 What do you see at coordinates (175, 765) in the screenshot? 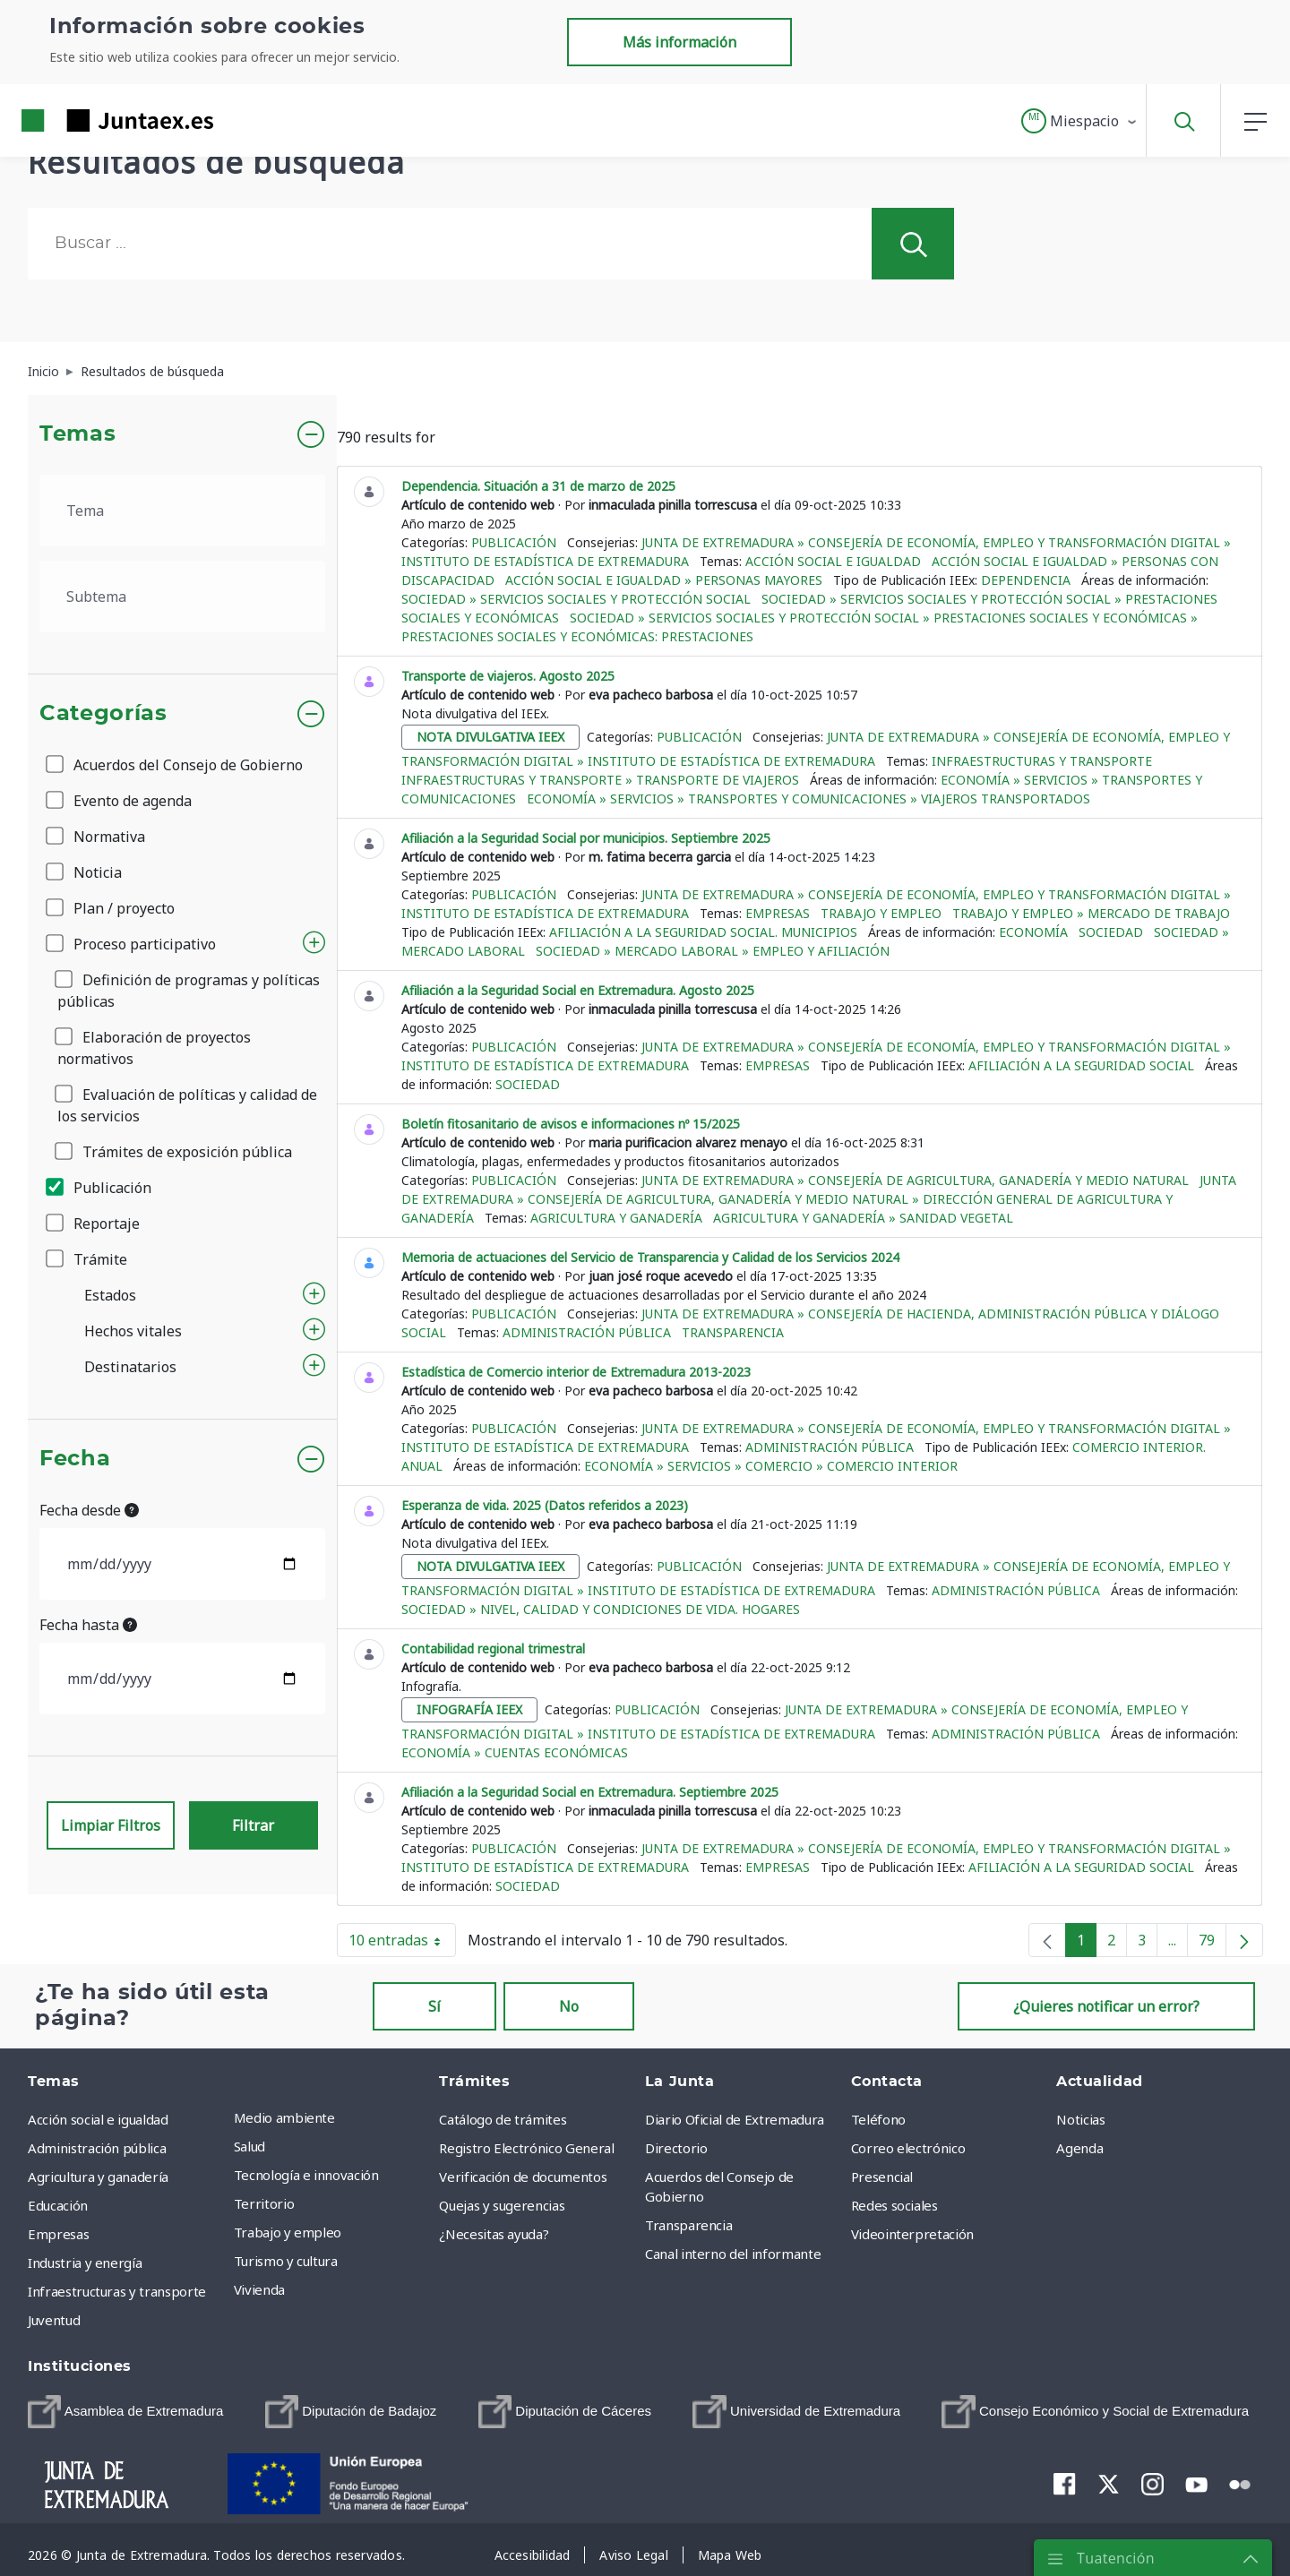
I see `Acuerdos del Consejo de Gobierno` at bounding box center [175, 765].